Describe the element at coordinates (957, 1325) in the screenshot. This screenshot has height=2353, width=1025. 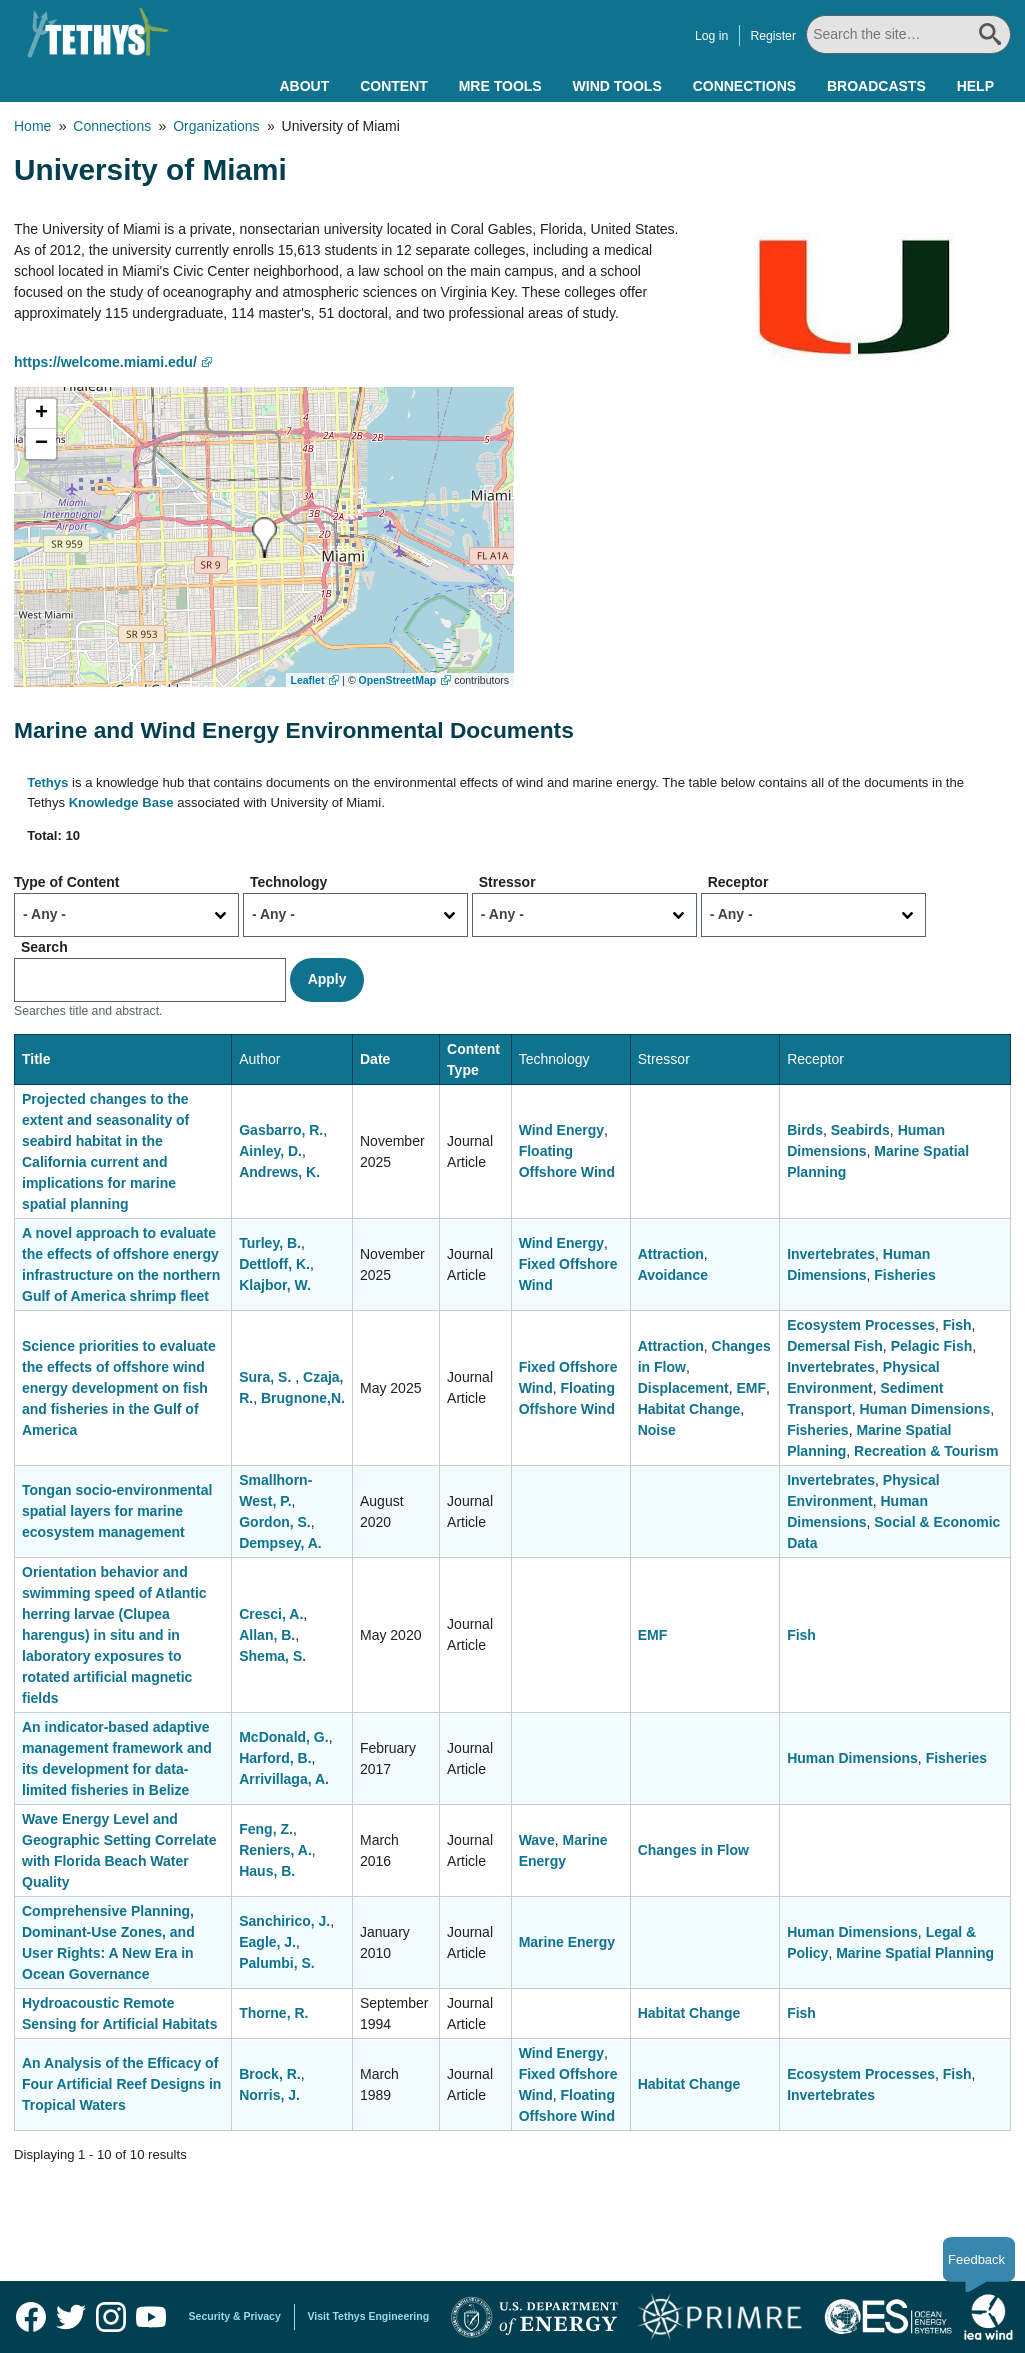
I see `Fish` at that location.